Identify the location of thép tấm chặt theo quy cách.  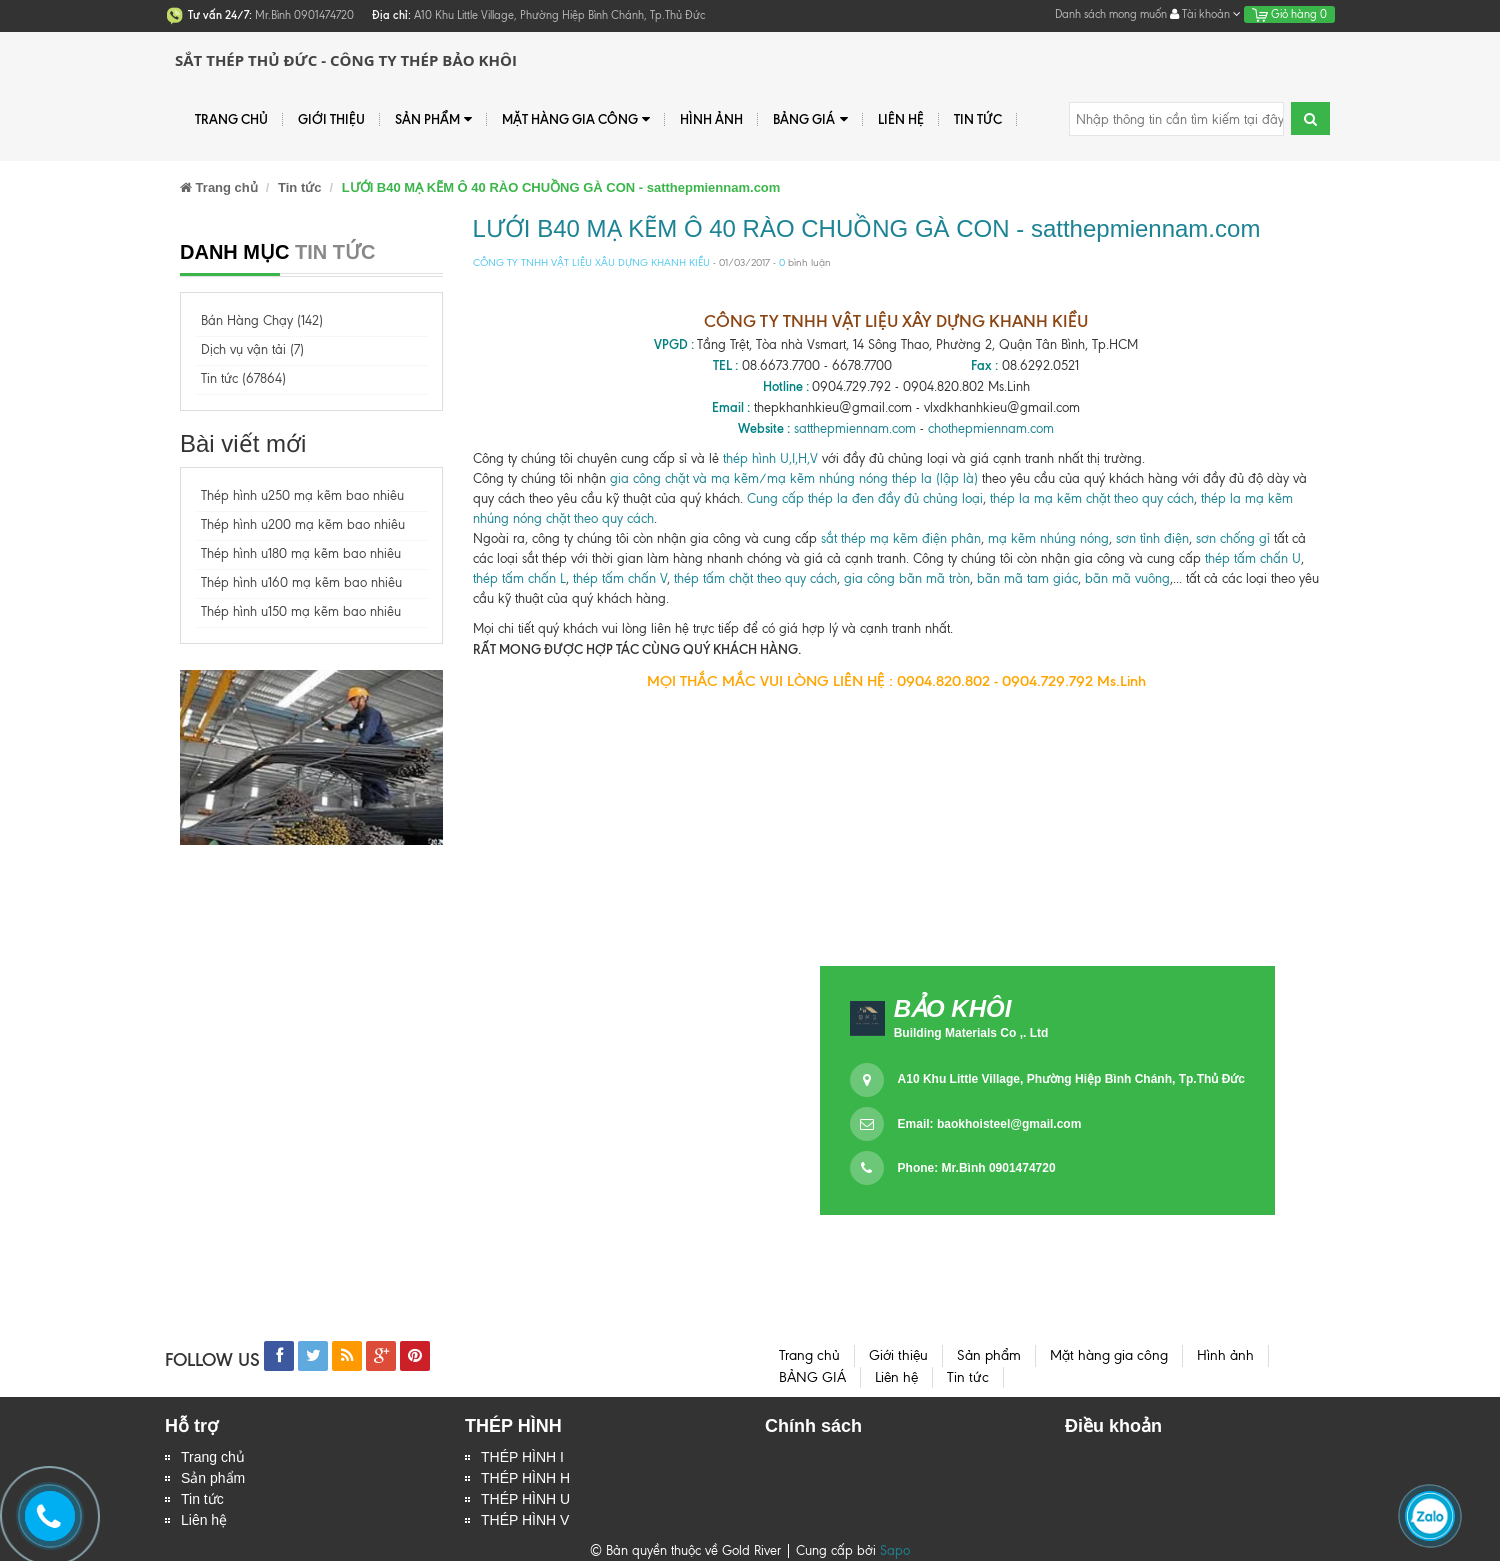
(755, 578).